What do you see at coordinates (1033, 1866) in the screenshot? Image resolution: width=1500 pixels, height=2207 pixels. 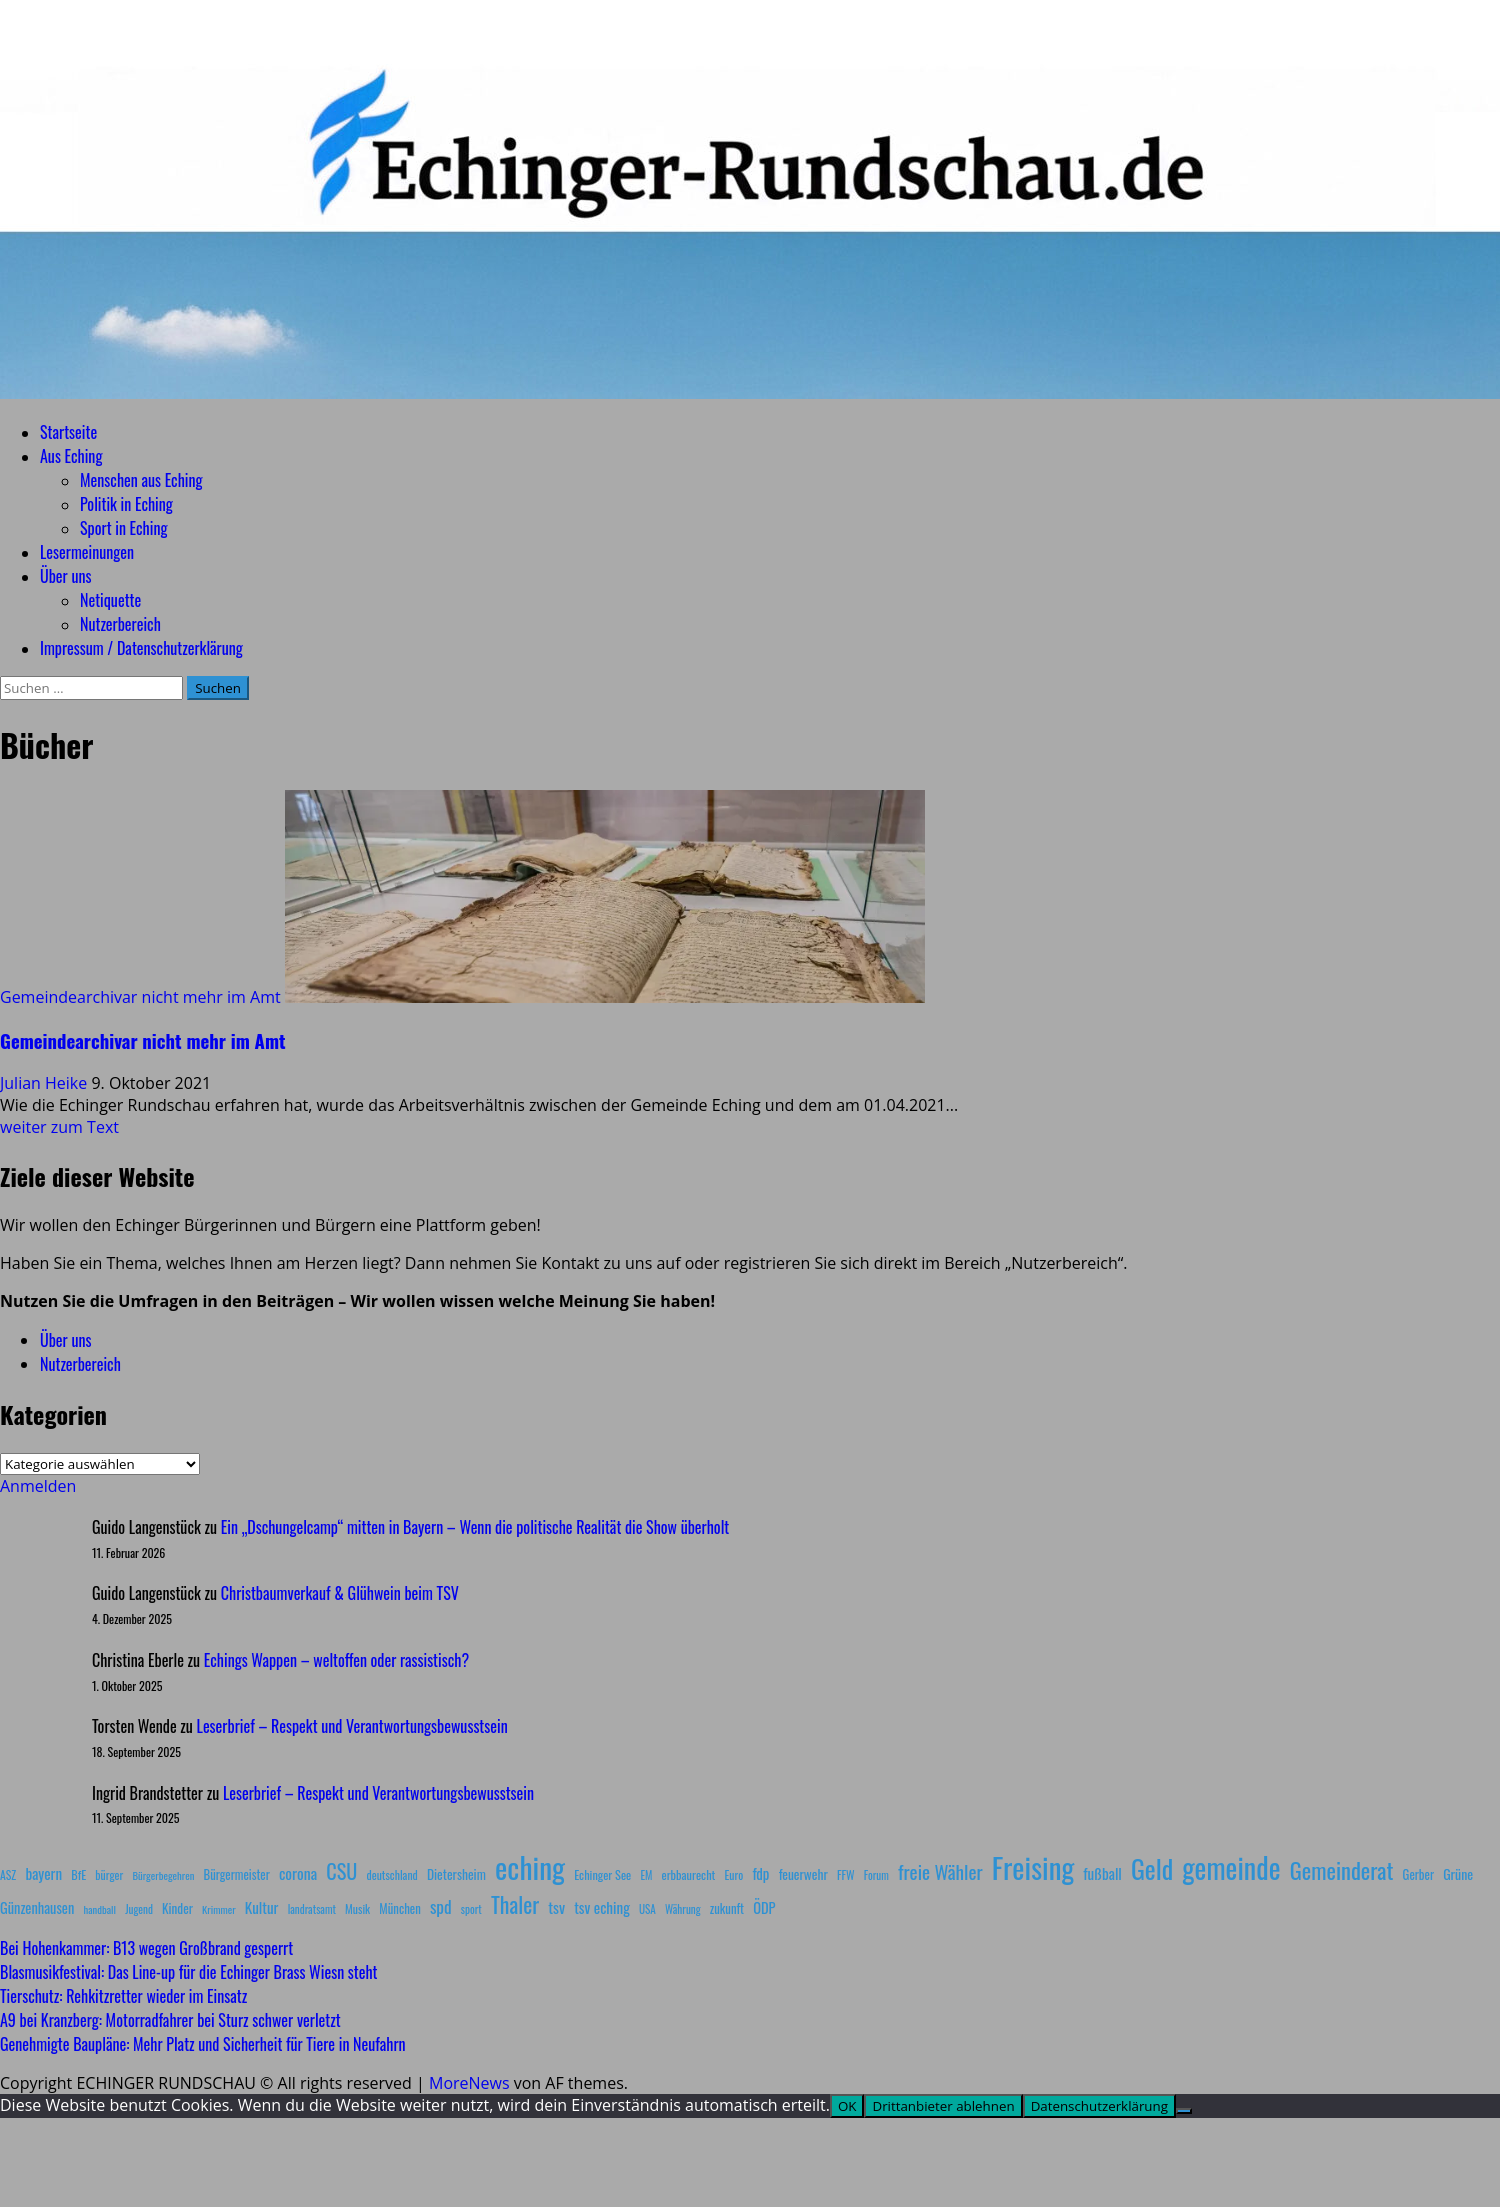 I see `Freising [Freising (344 Einträge)]` at bounding box center [1033, 1866].